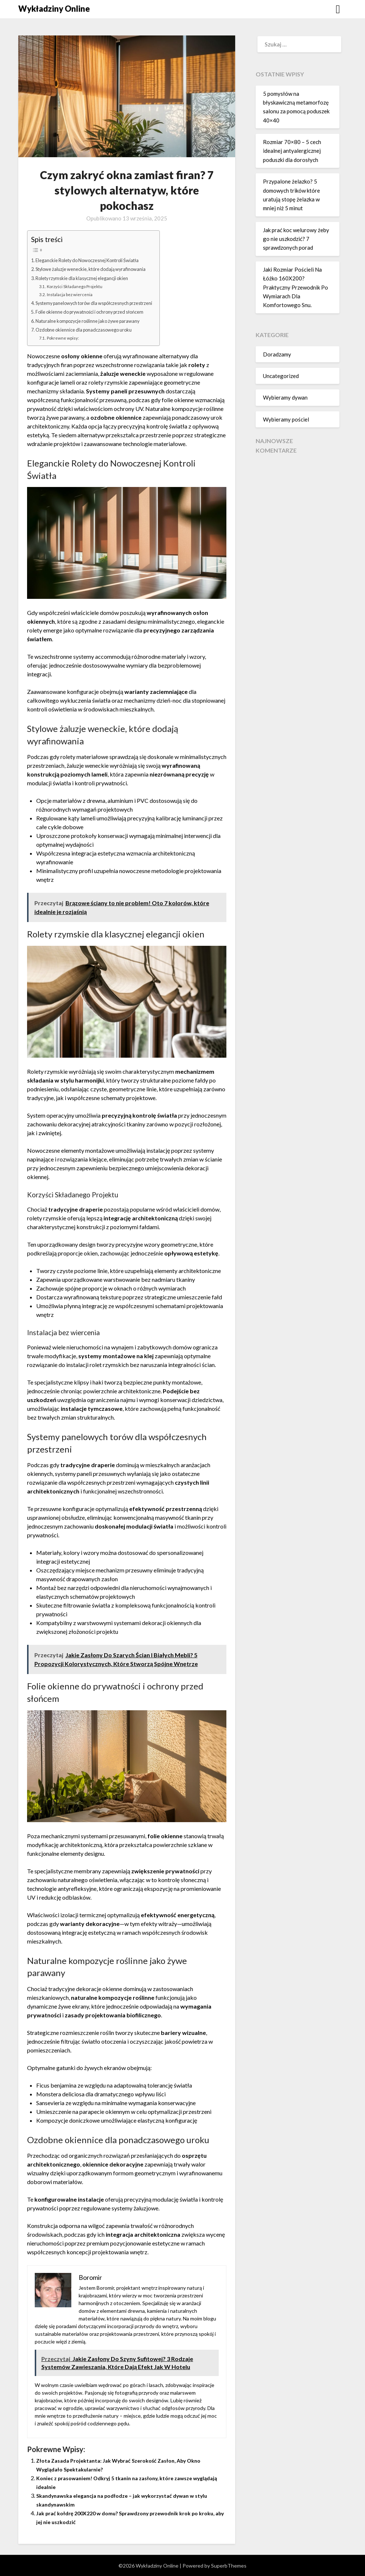  I want to click on Rozmiar 70×80 – 5 cech idealnej antyalergicznej poduszki dla dorosłych, so click(292, 151).